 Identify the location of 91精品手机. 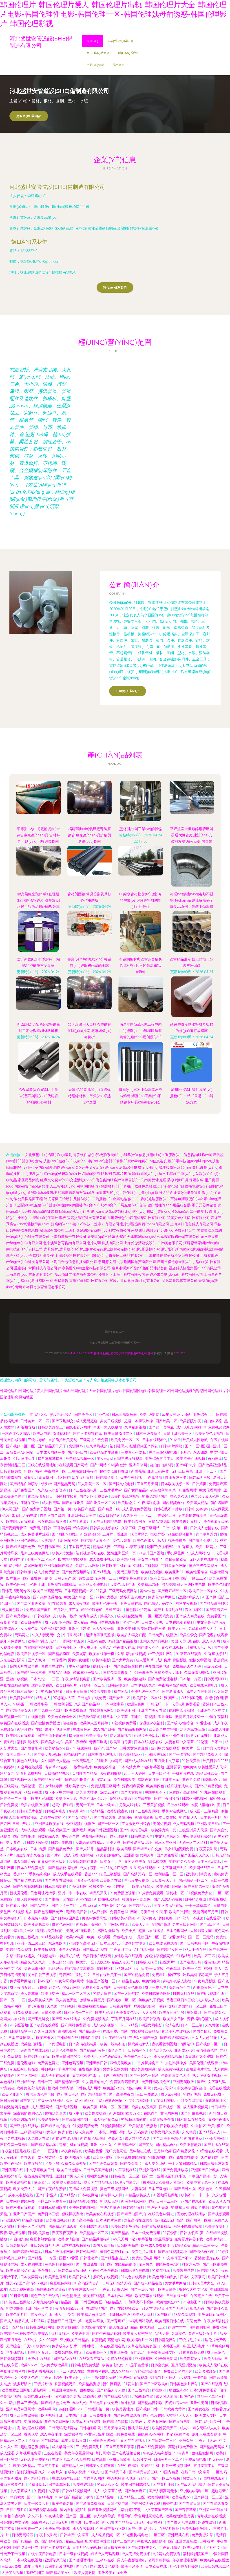
(150, 2466).